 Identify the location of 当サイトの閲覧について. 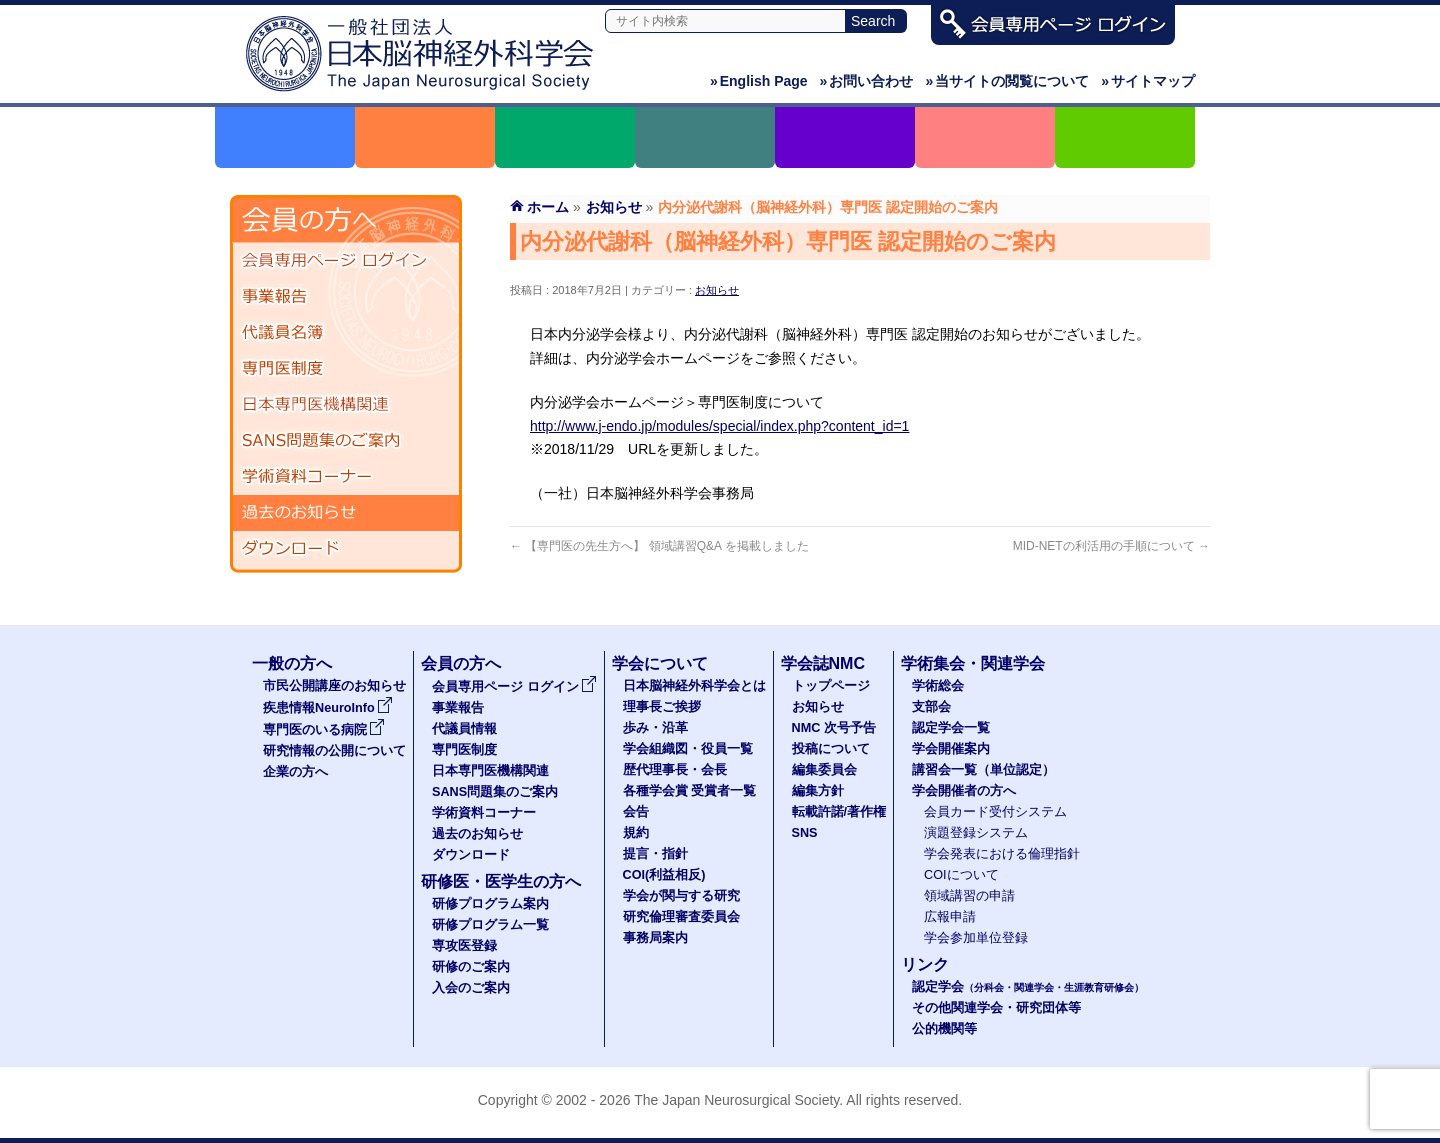
(1007, 81).